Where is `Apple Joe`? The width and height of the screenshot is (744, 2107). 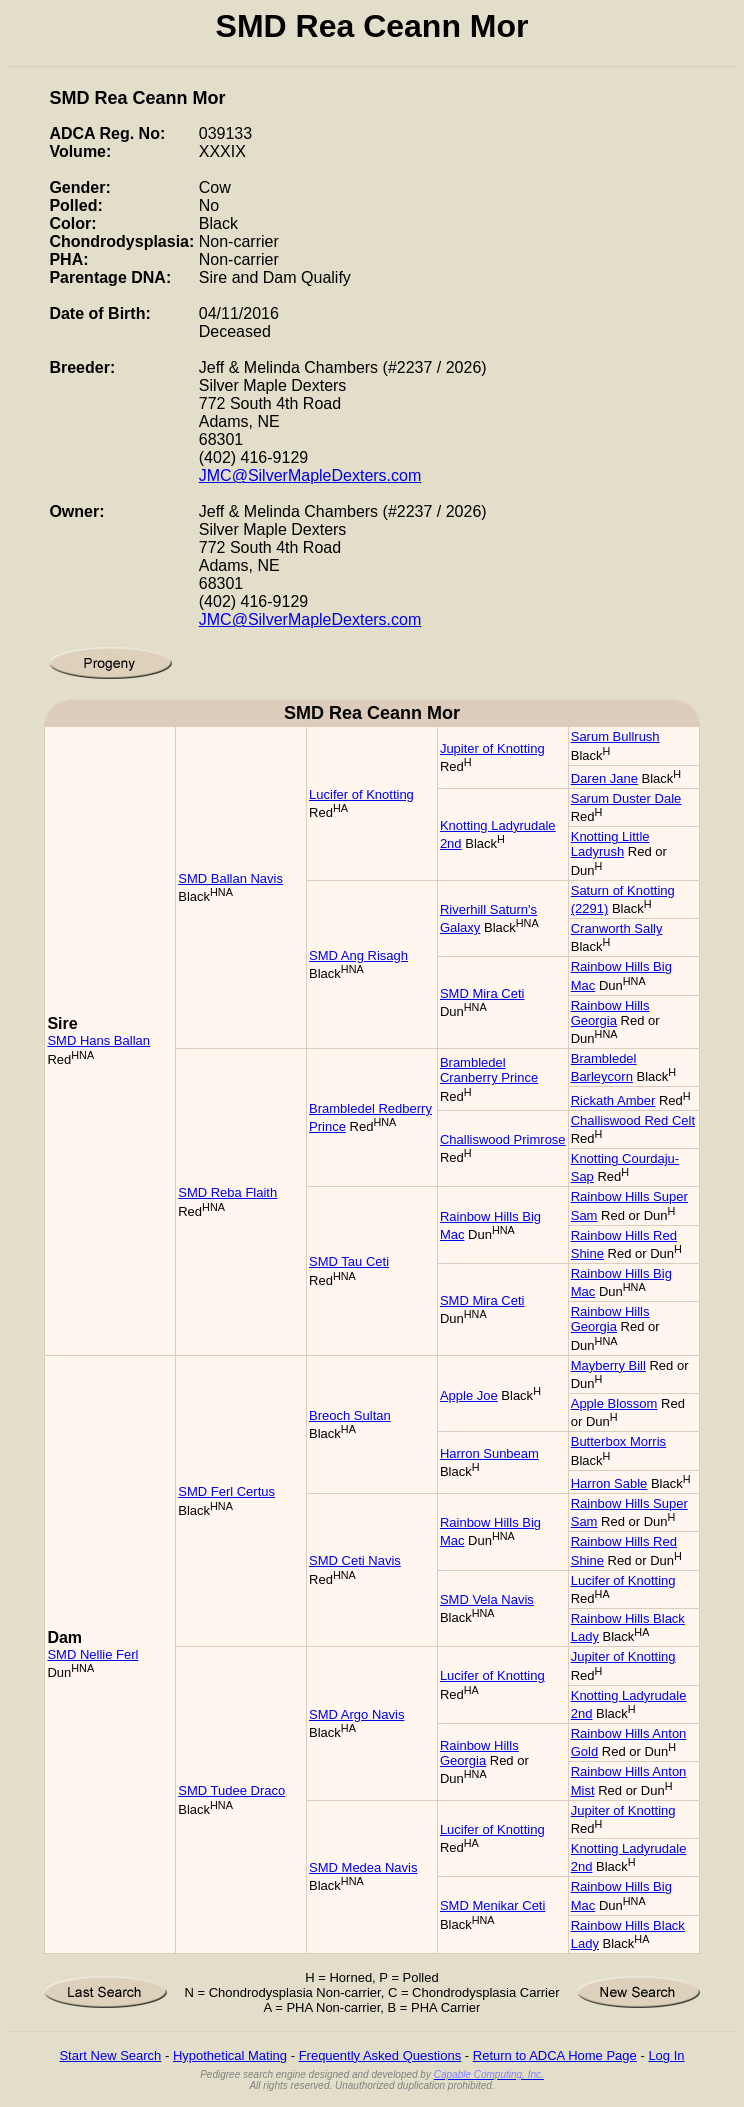
Apple Joe is located at coordinates (469, 1395).